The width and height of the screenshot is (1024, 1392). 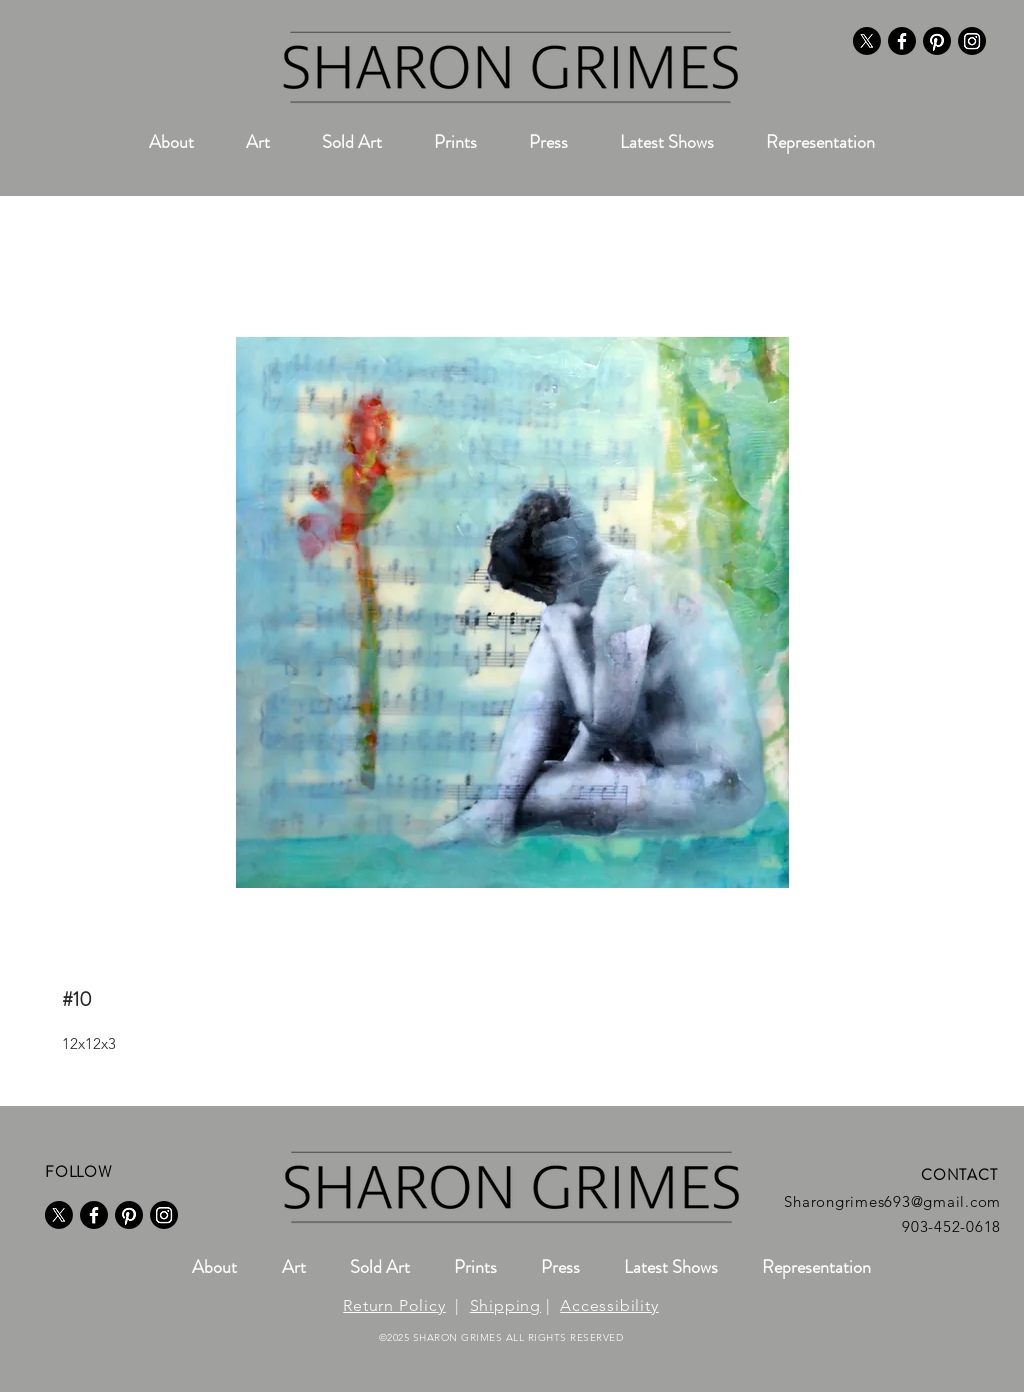 What do you see at coordinates (867, 41) in the screenshot?
I see `[X]` at bounding box center [867, 41].